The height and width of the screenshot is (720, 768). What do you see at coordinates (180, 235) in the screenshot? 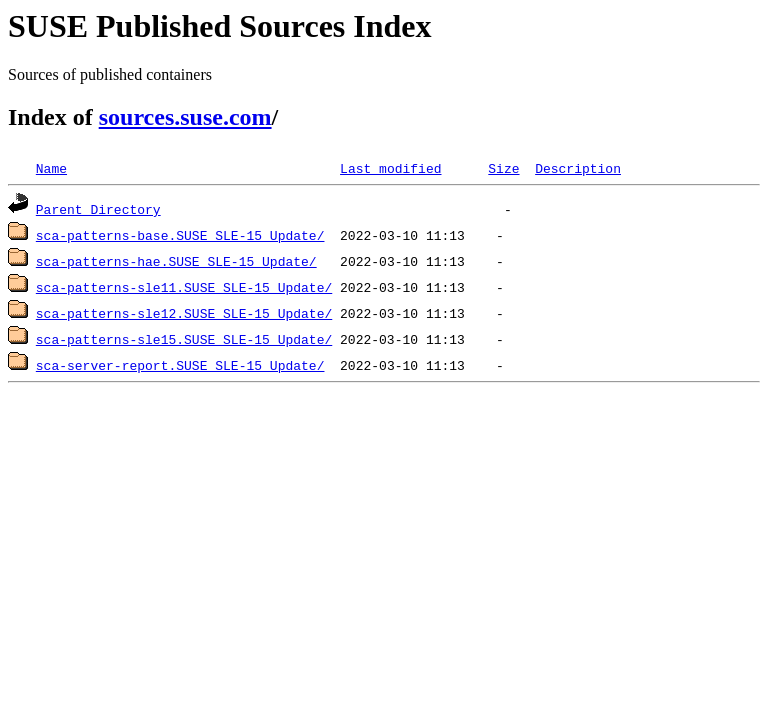
I see `sca-patterns-base.SUSE_SLE-15_Update/` at bounding box center [180, 235].